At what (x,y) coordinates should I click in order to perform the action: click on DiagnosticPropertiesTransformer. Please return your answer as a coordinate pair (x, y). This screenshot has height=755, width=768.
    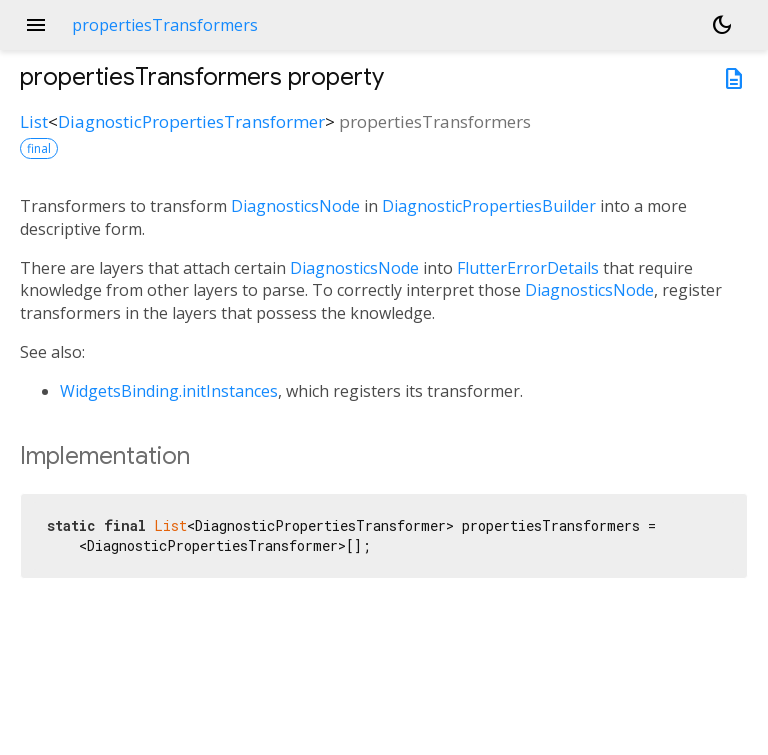
    Looking at the image, I should click on (191, 121).